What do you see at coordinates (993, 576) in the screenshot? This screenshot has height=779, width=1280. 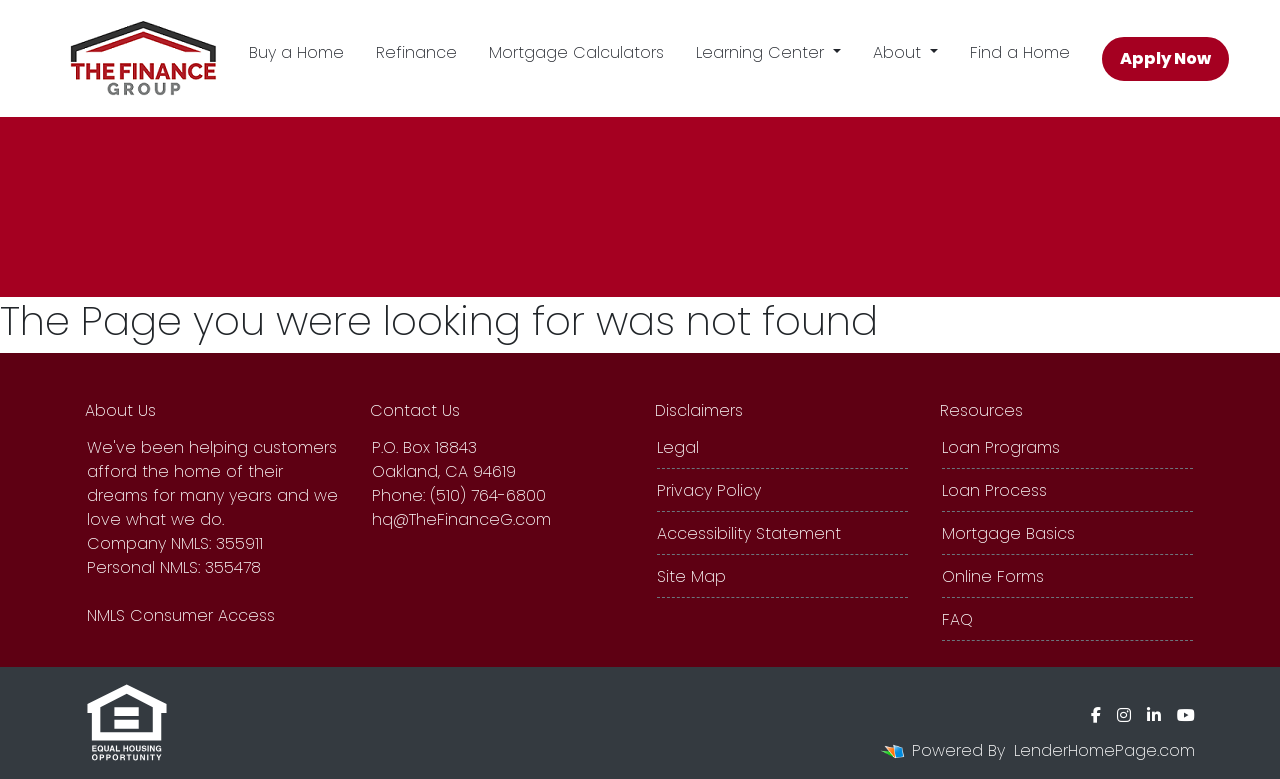 I see `Online Forms` at bounding box center [993, 576].